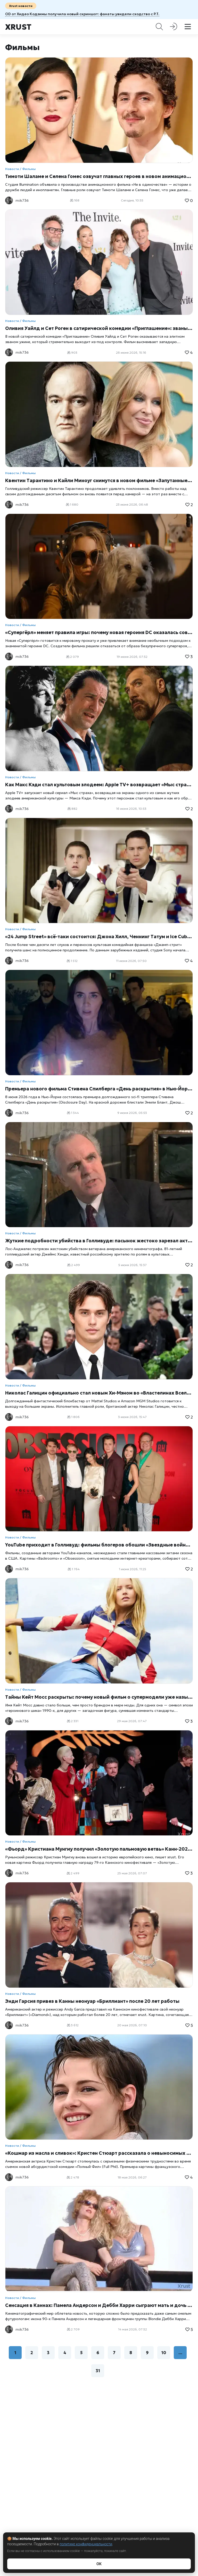 The height and width of the screenshot is (2576, 198). Describe the element at coordinates (99, 1545) in the screenshot. I see `YouTube приходит в Голливуд: фильмы блогеров обошли «Звездные войны» и меняют правила киноиндустрии` at that location.